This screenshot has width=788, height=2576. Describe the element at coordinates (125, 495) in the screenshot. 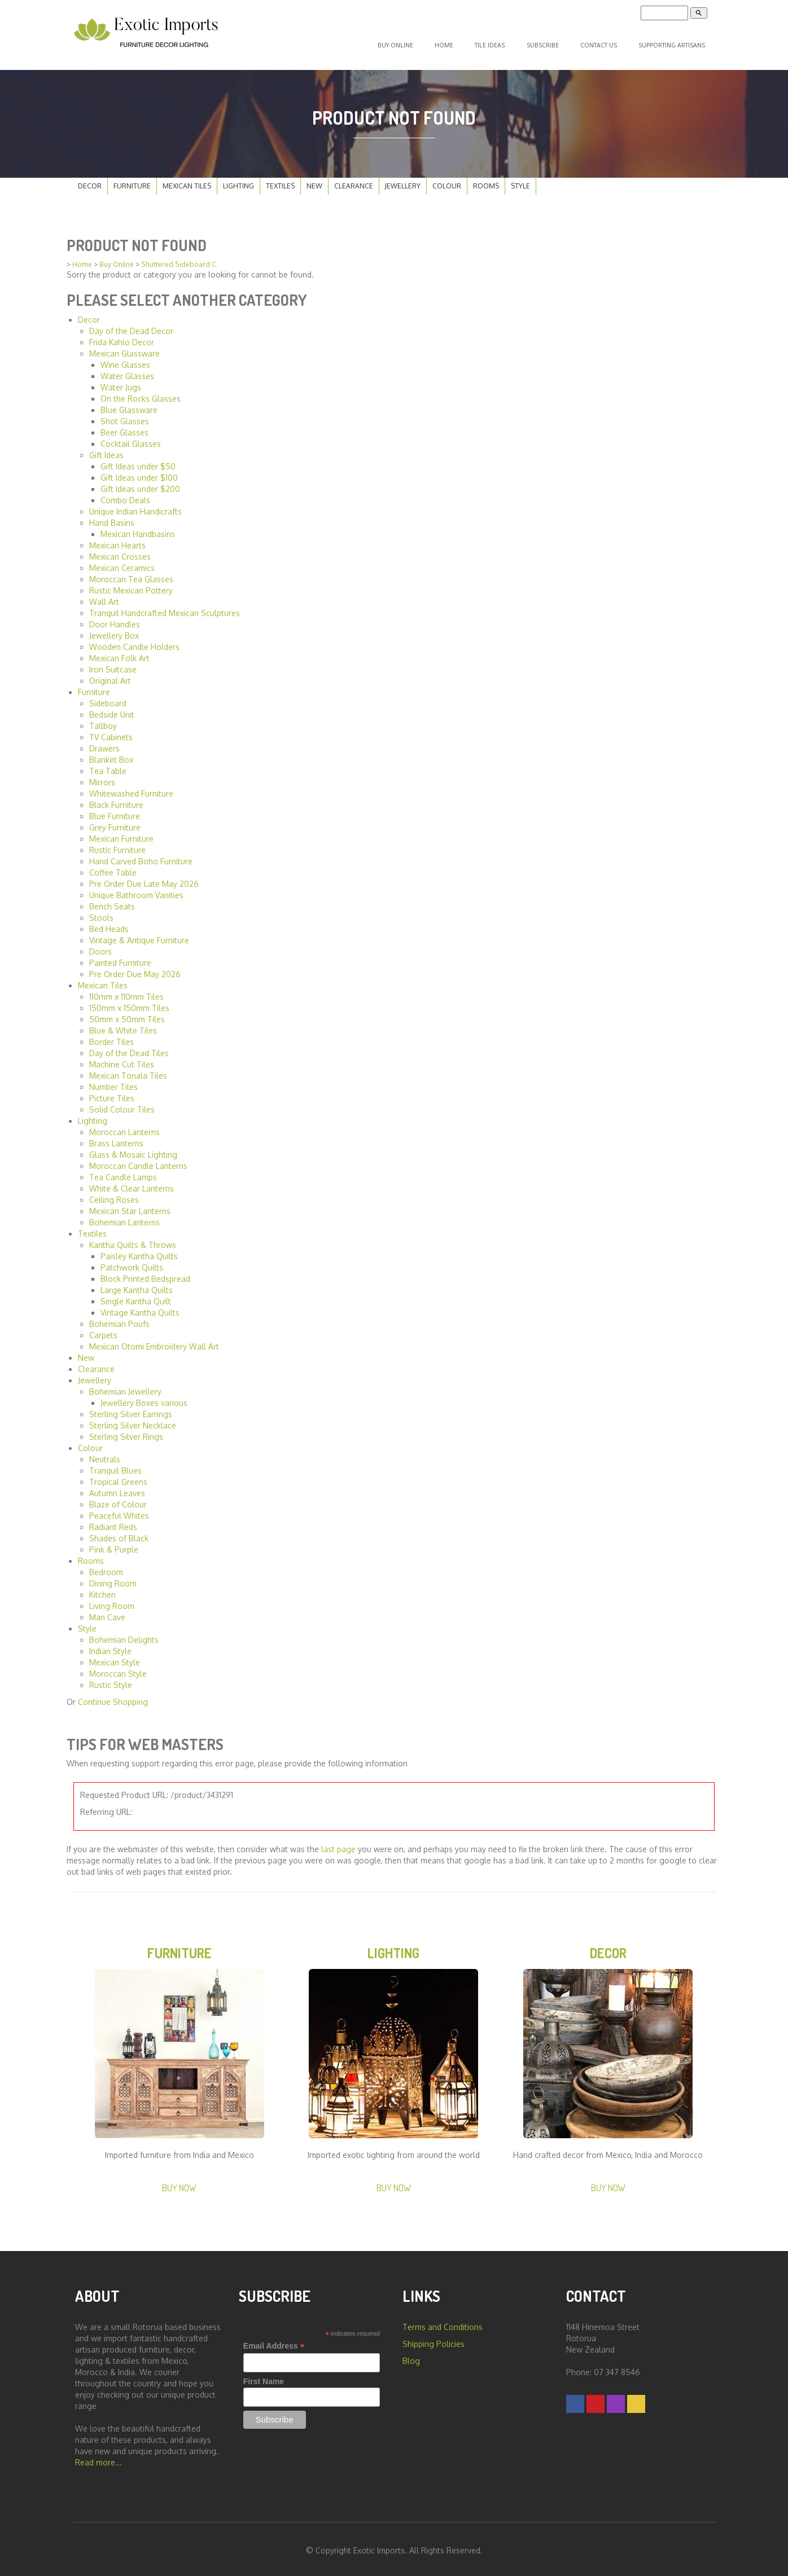

I see `Combo Deals` at that location.